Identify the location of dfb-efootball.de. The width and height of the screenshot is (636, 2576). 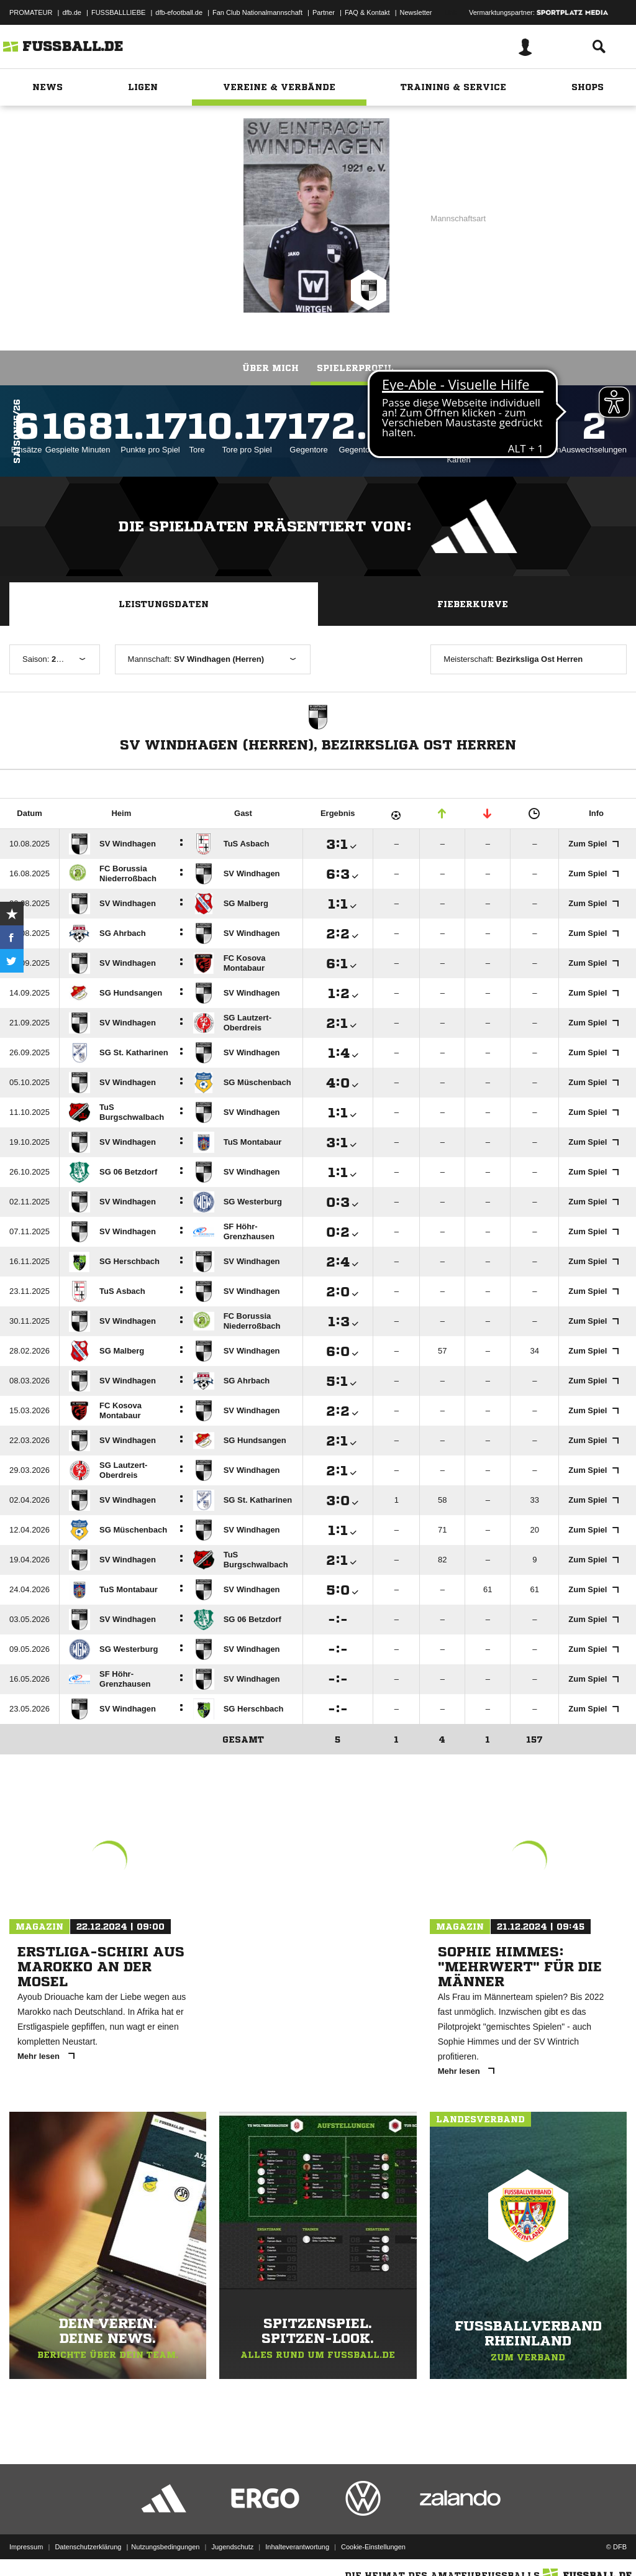
(178, 12).